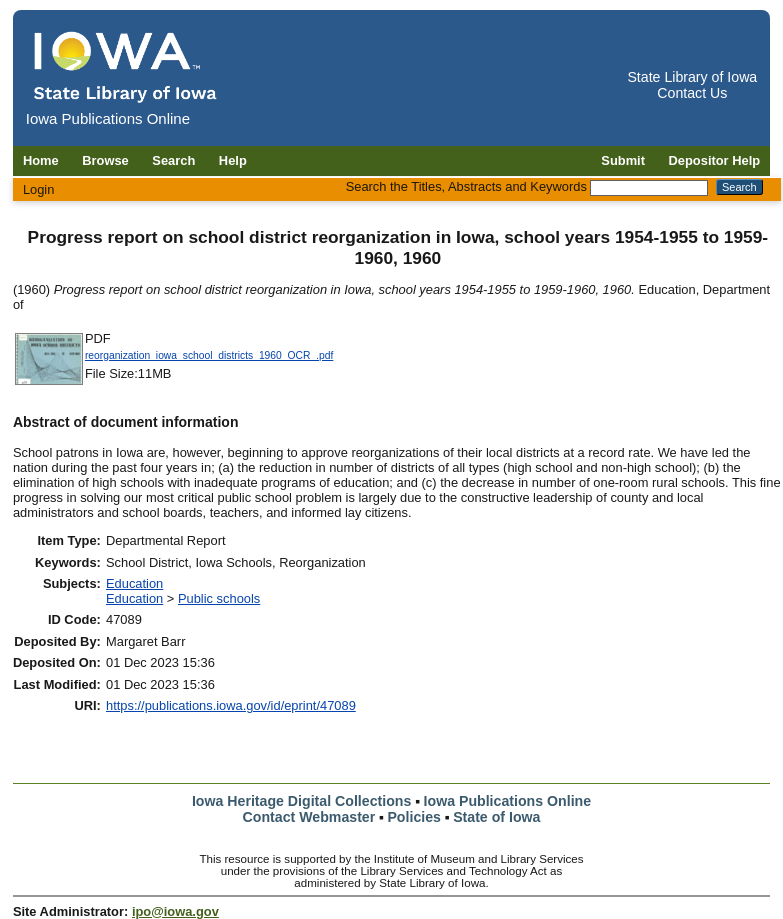  What do you see at coordinates (105, 160) in the screenshot?
I see `Browse` at bounding box center [105, 160].